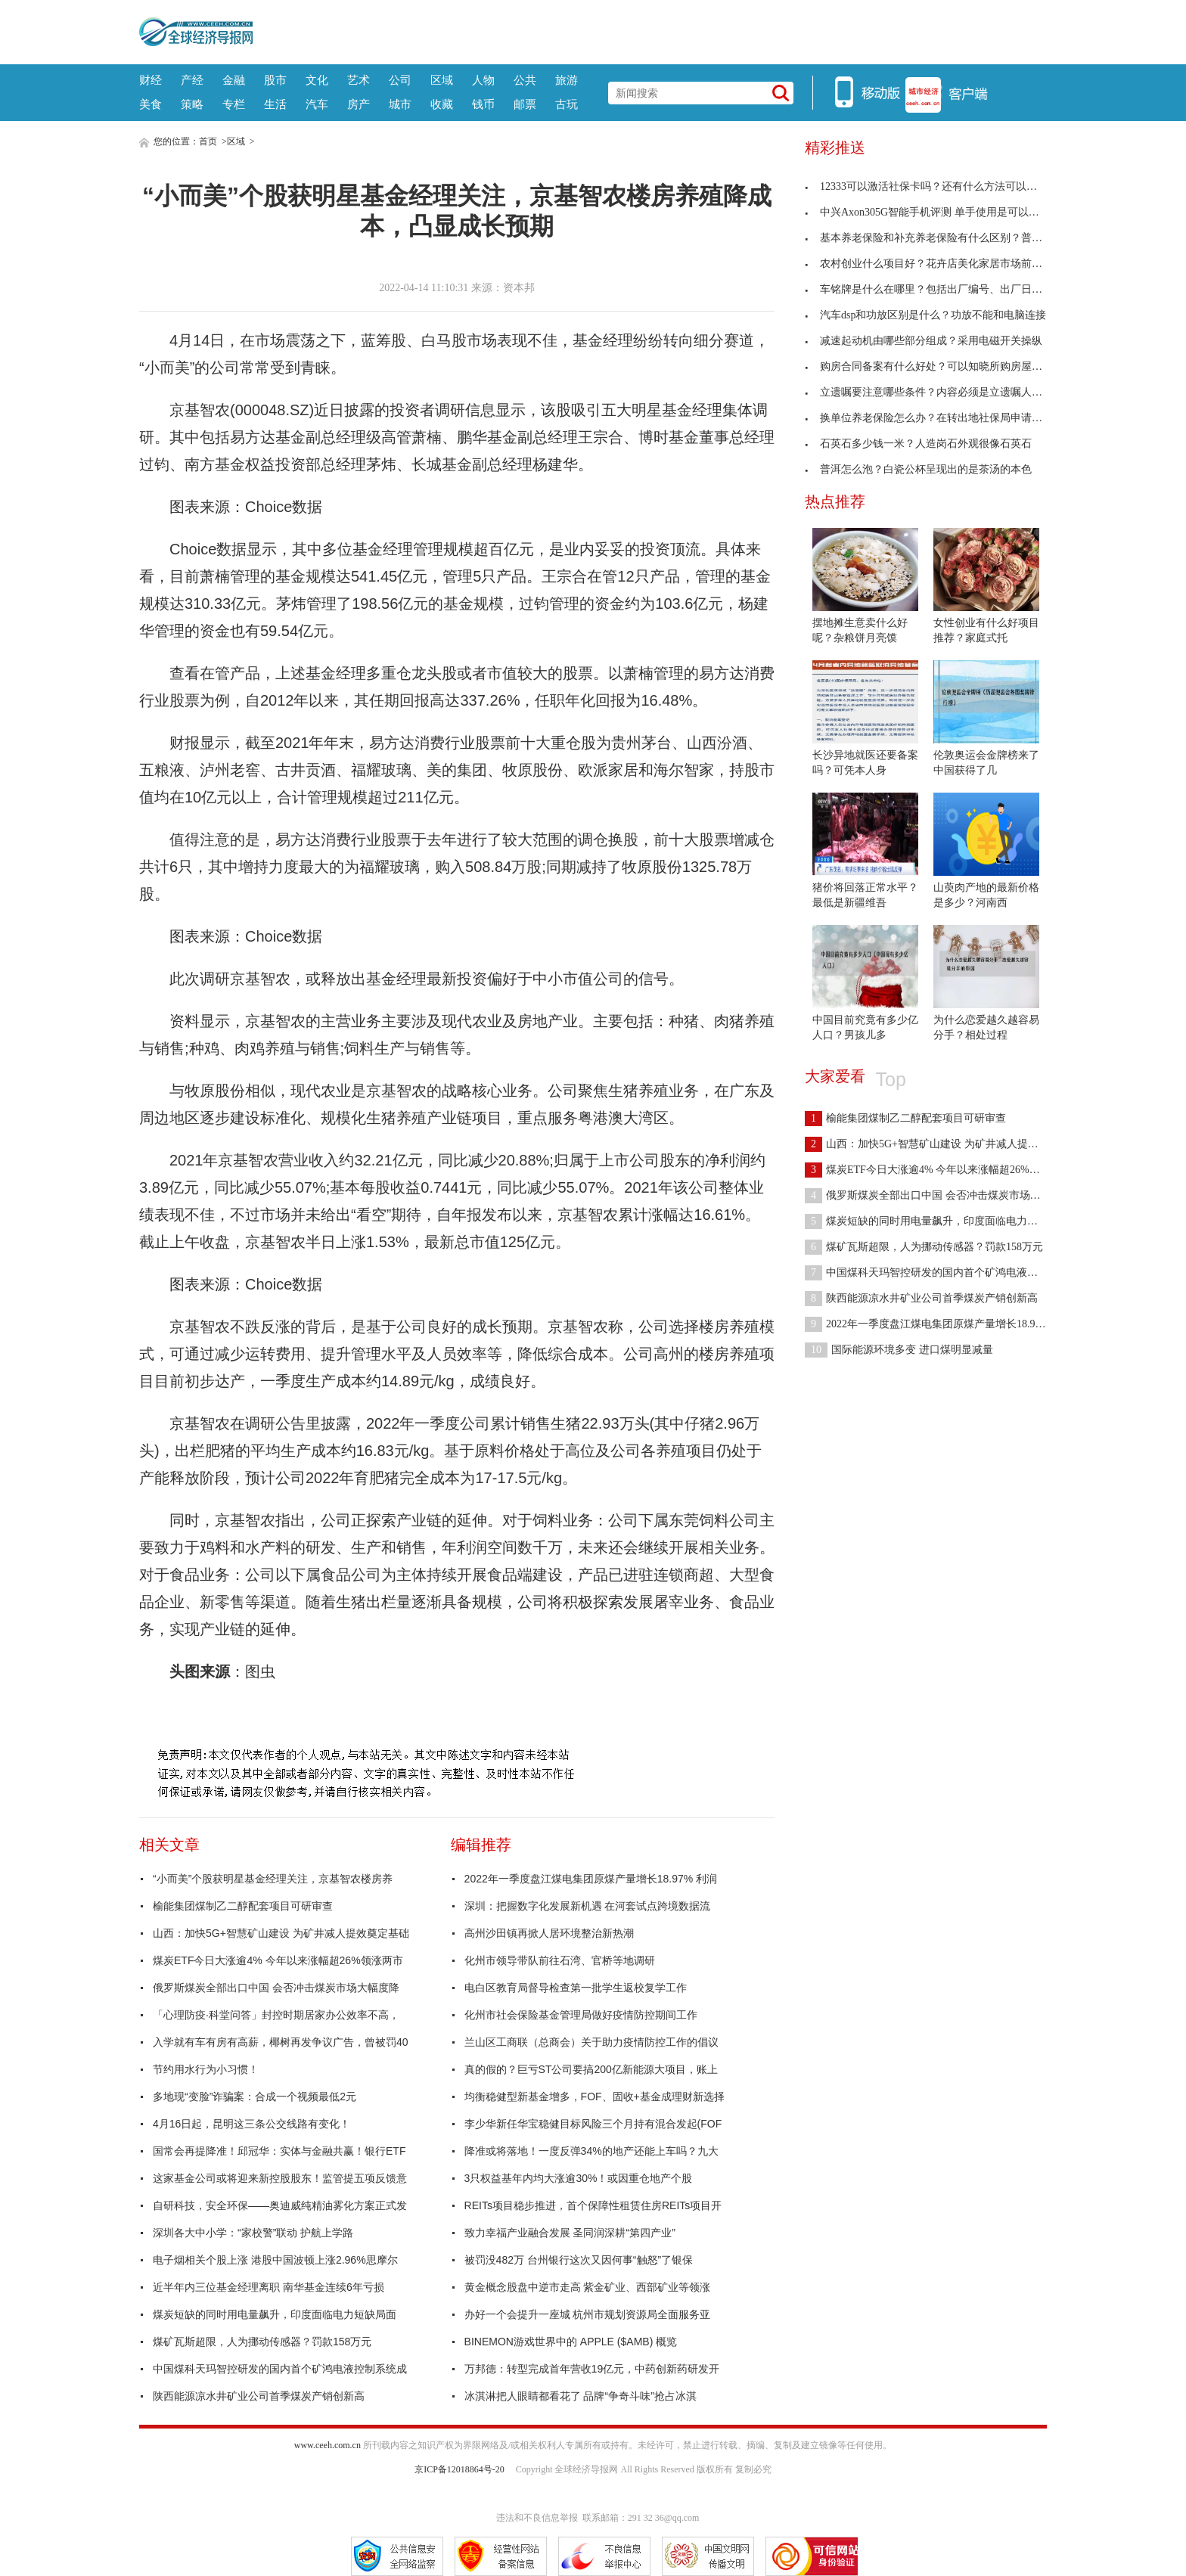 The width and height of the screenshot is (1186, 2576). What do you see at coordinates (587, 1906) in the screenshot?
I see `深圳：把握数字化发展新机遇 在河套试点跨境数据流` at bounding box center [587, 1906].